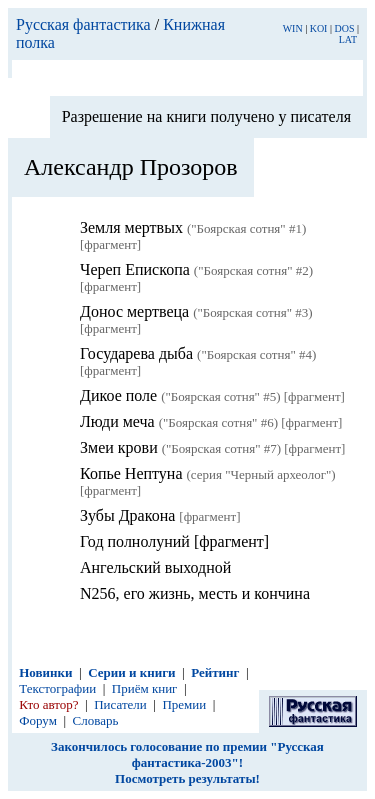 This screenshot has width=375, height=799. What do you see at coordinates (145, 688) in the screenshot?
I see `Приём книг` at bounding box center [145, 688].